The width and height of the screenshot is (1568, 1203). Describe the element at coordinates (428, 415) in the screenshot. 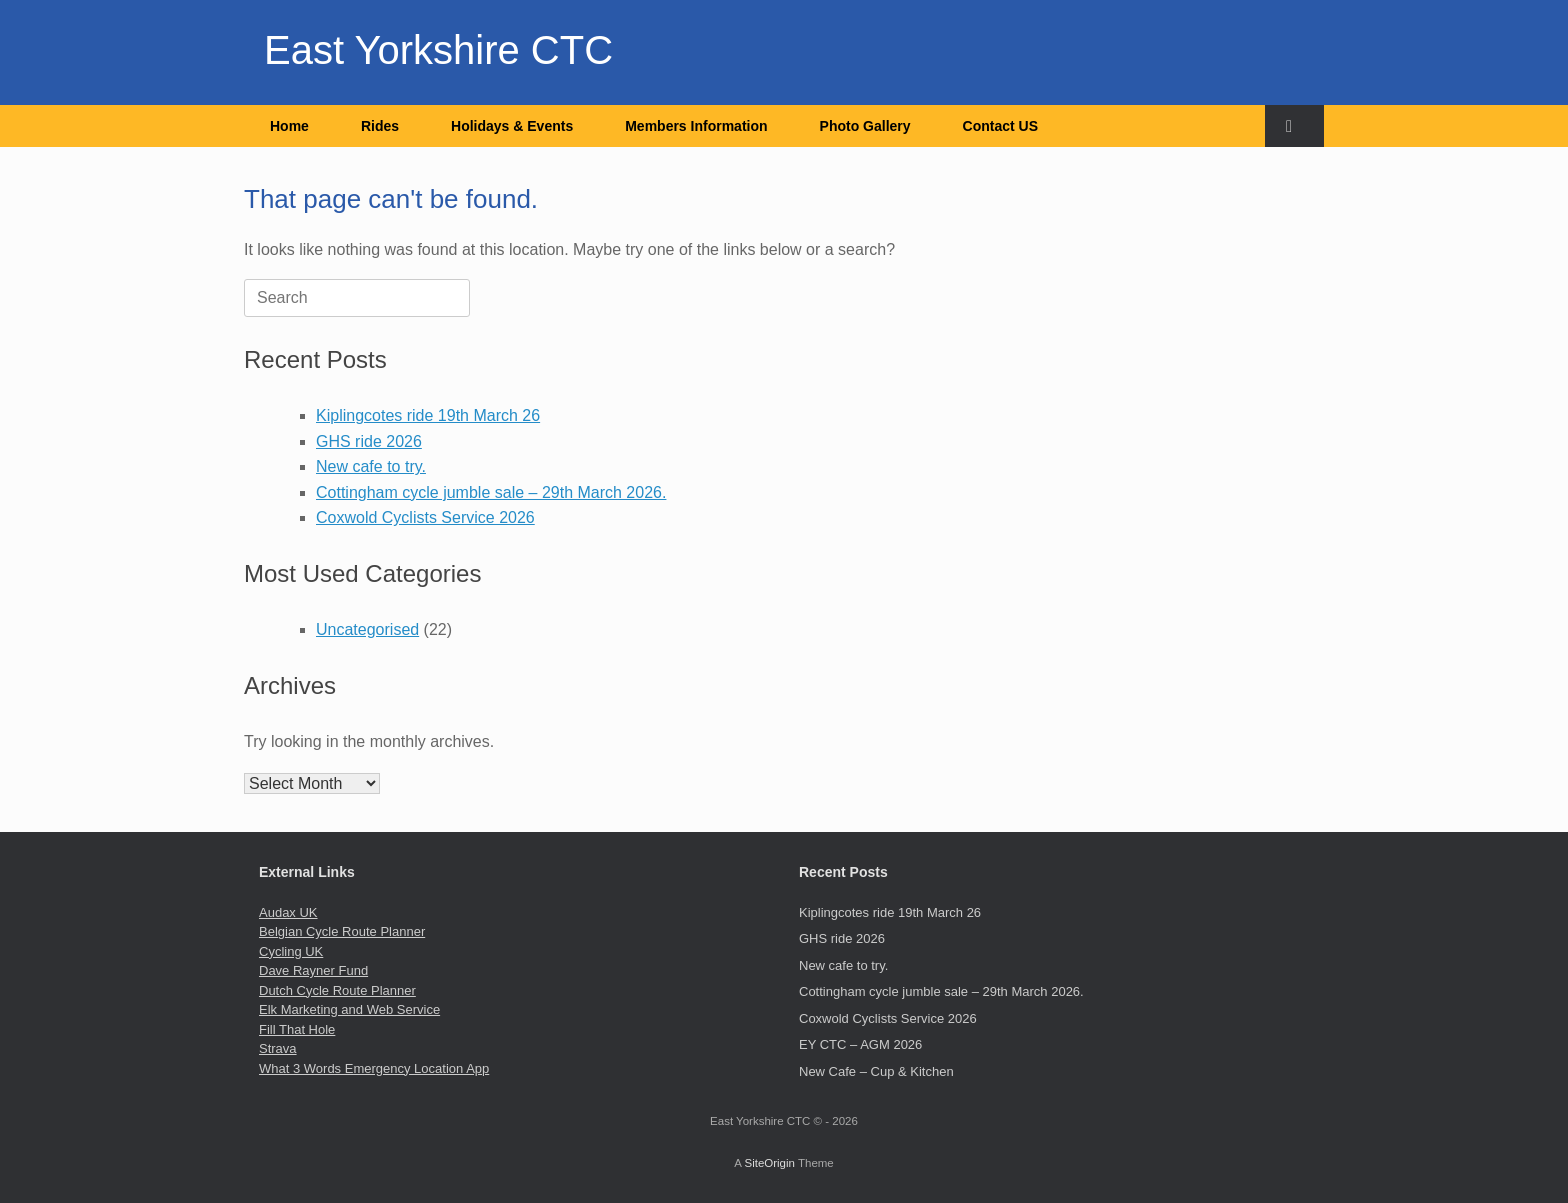

I see `Kiplingcotes ride 19th March 26` at that location.